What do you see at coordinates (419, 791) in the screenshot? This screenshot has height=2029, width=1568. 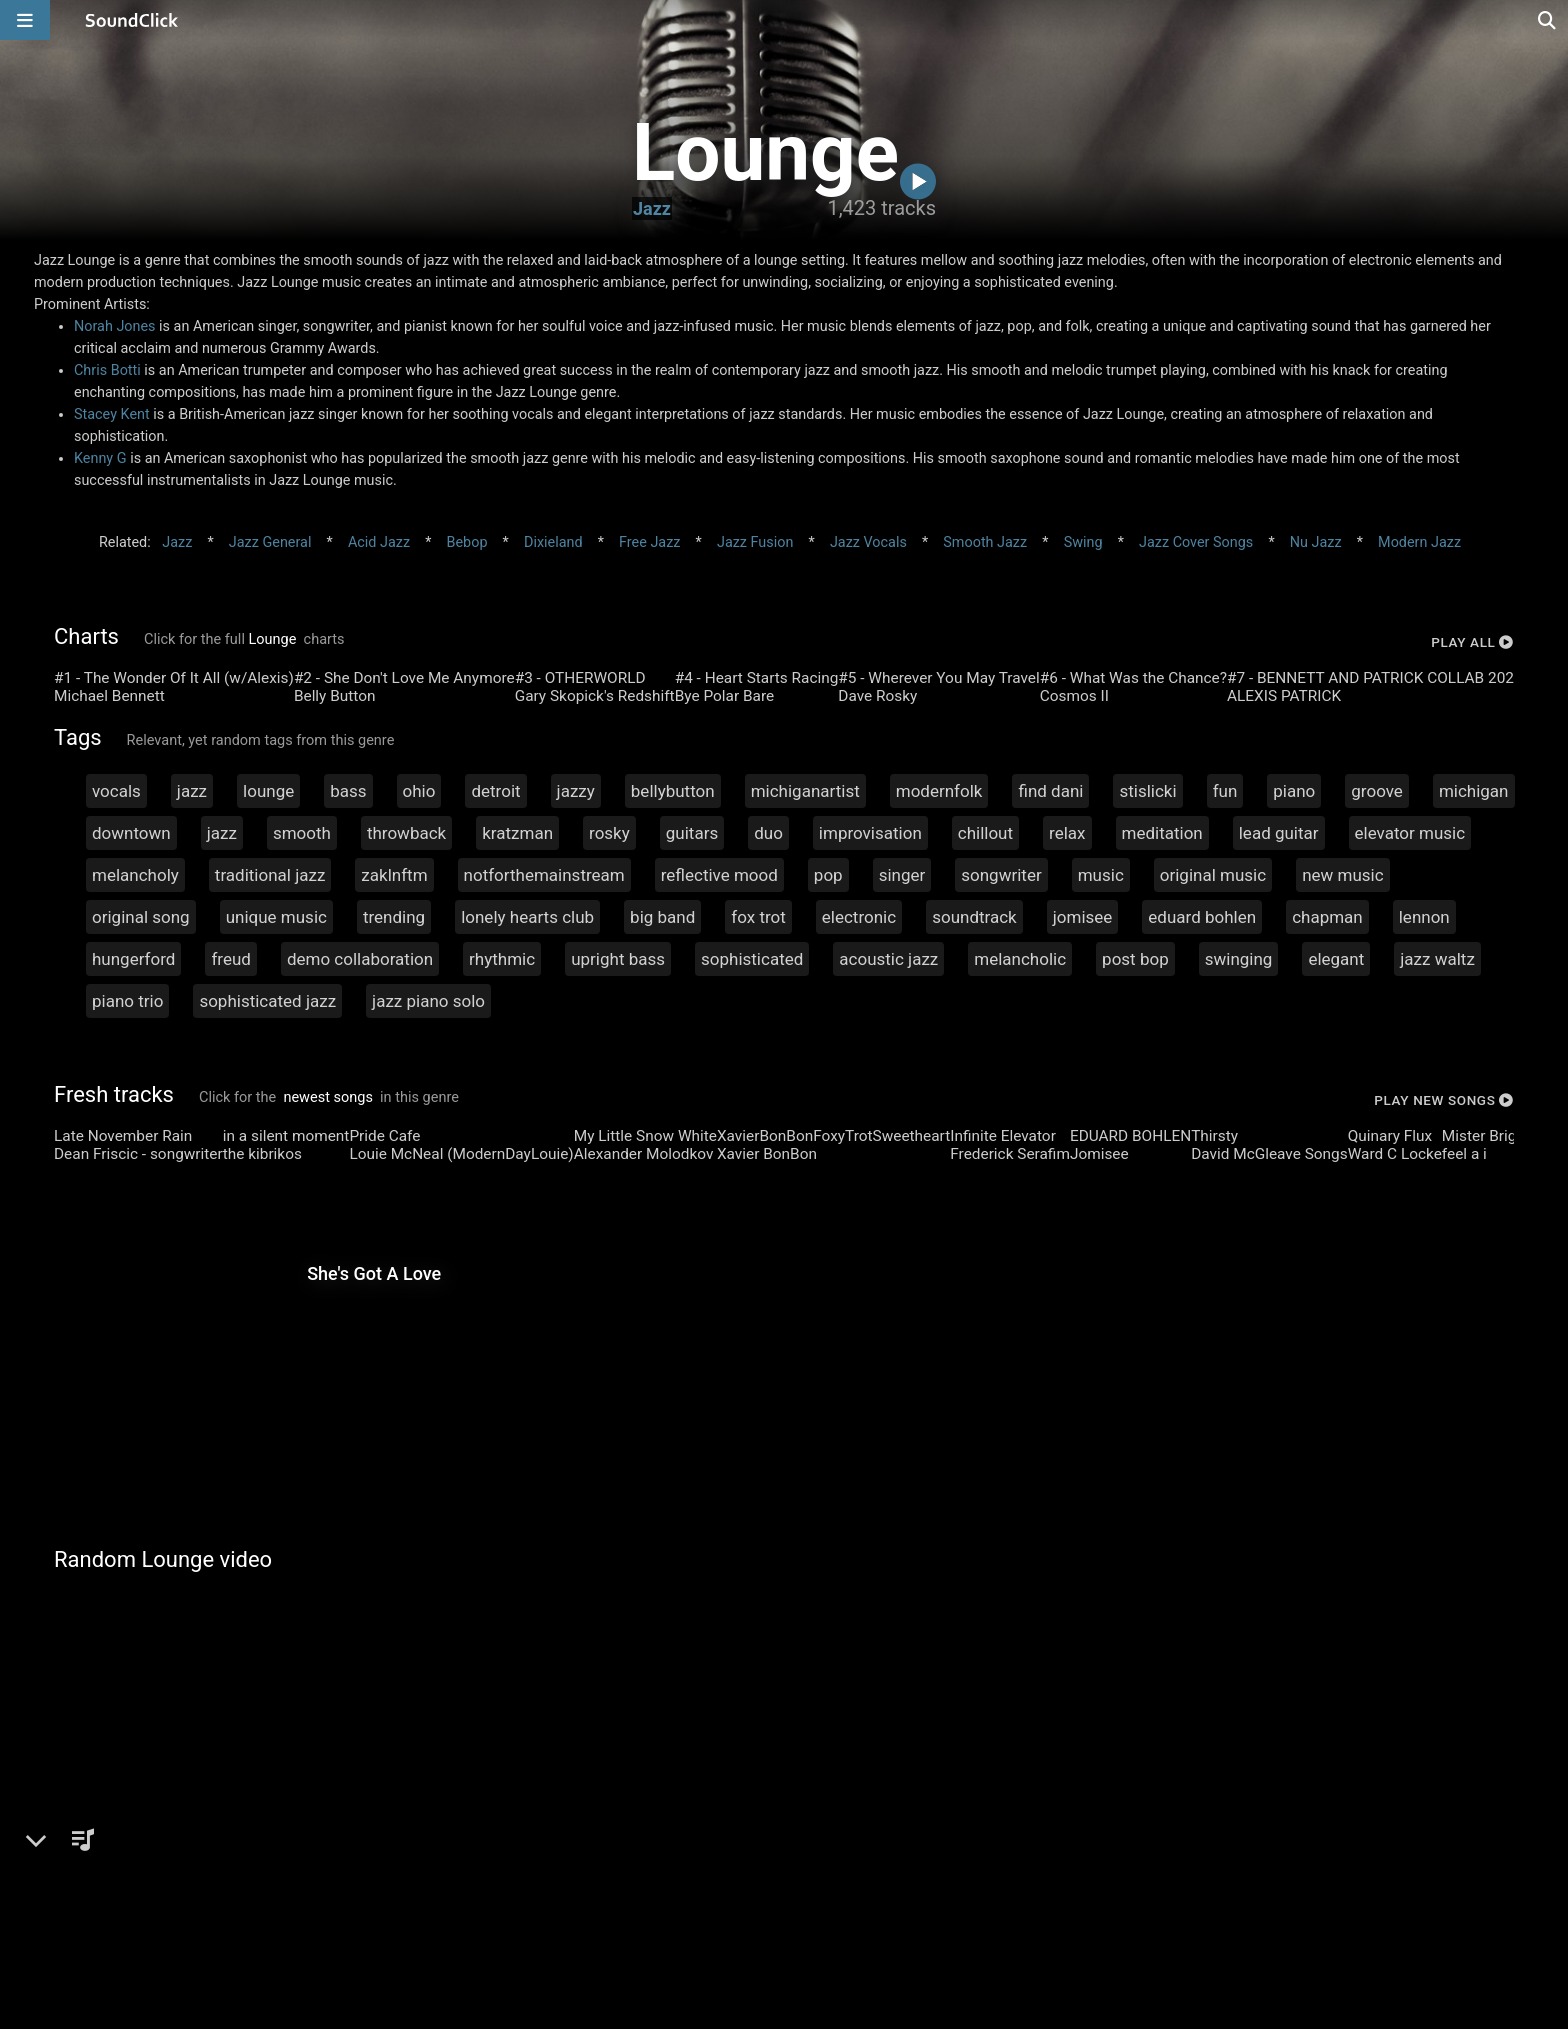 I see `ohio` at bounding box center [419, 791].